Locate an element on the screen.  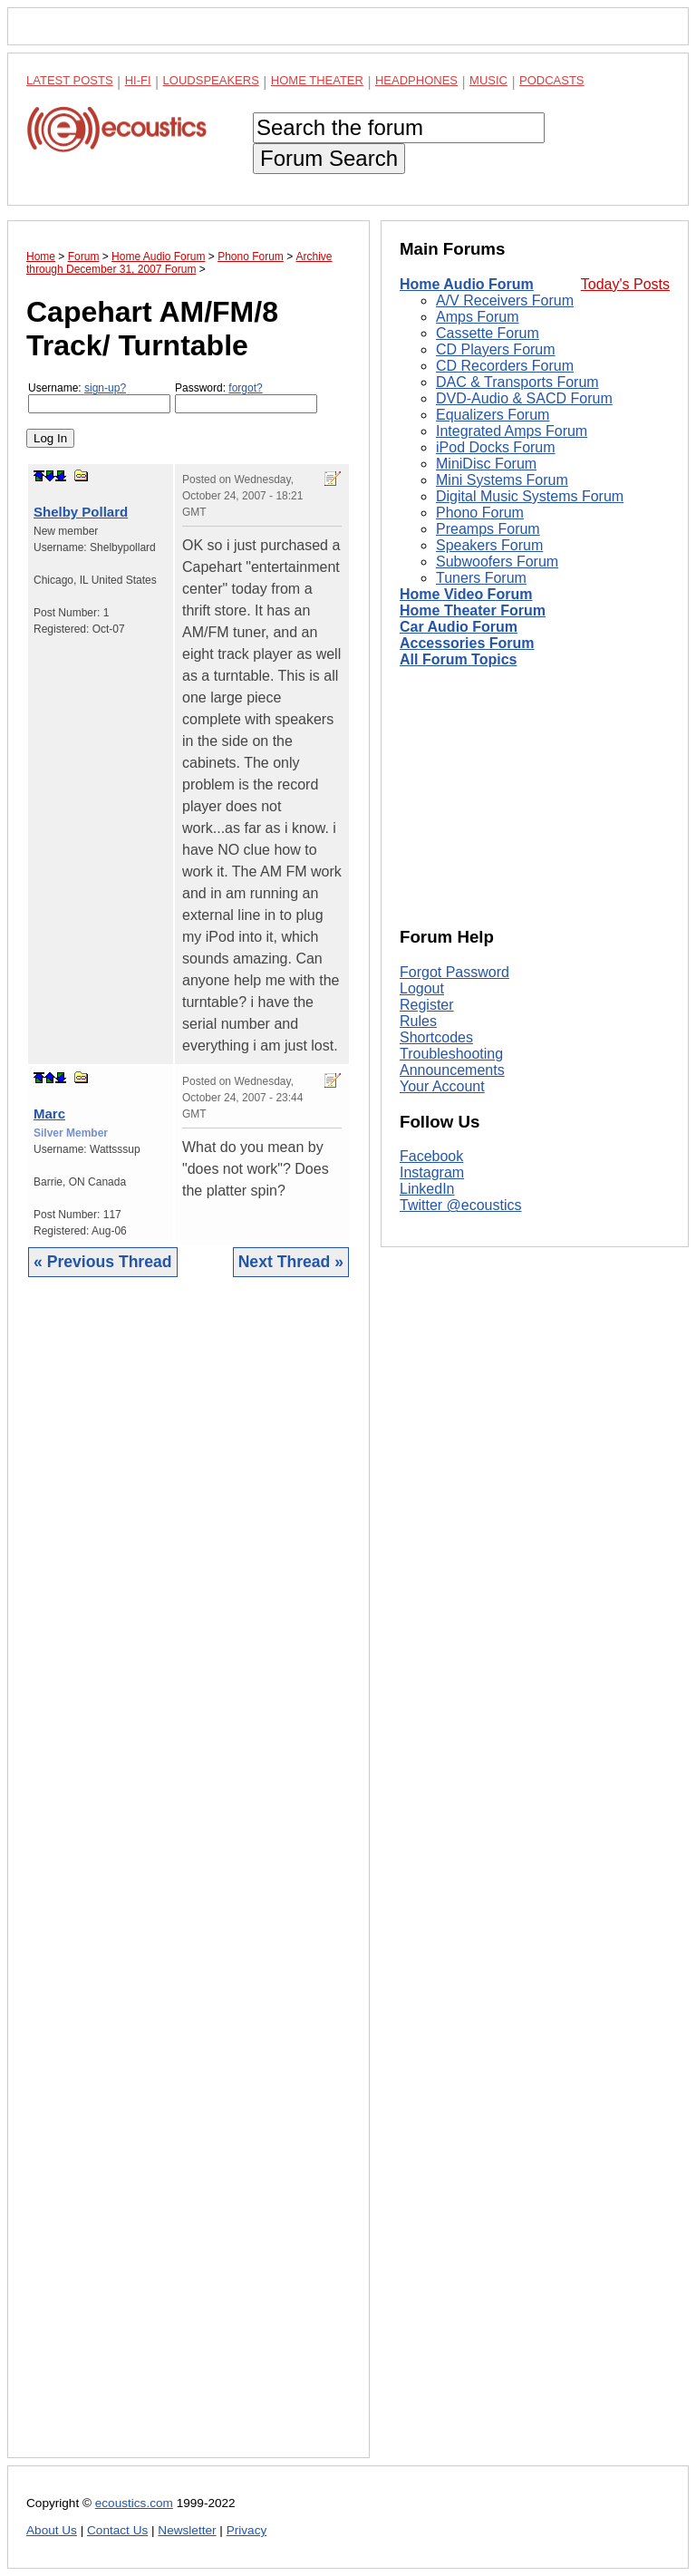
DVD-Audio & SACD Forum is located at coordinates (524, 398).